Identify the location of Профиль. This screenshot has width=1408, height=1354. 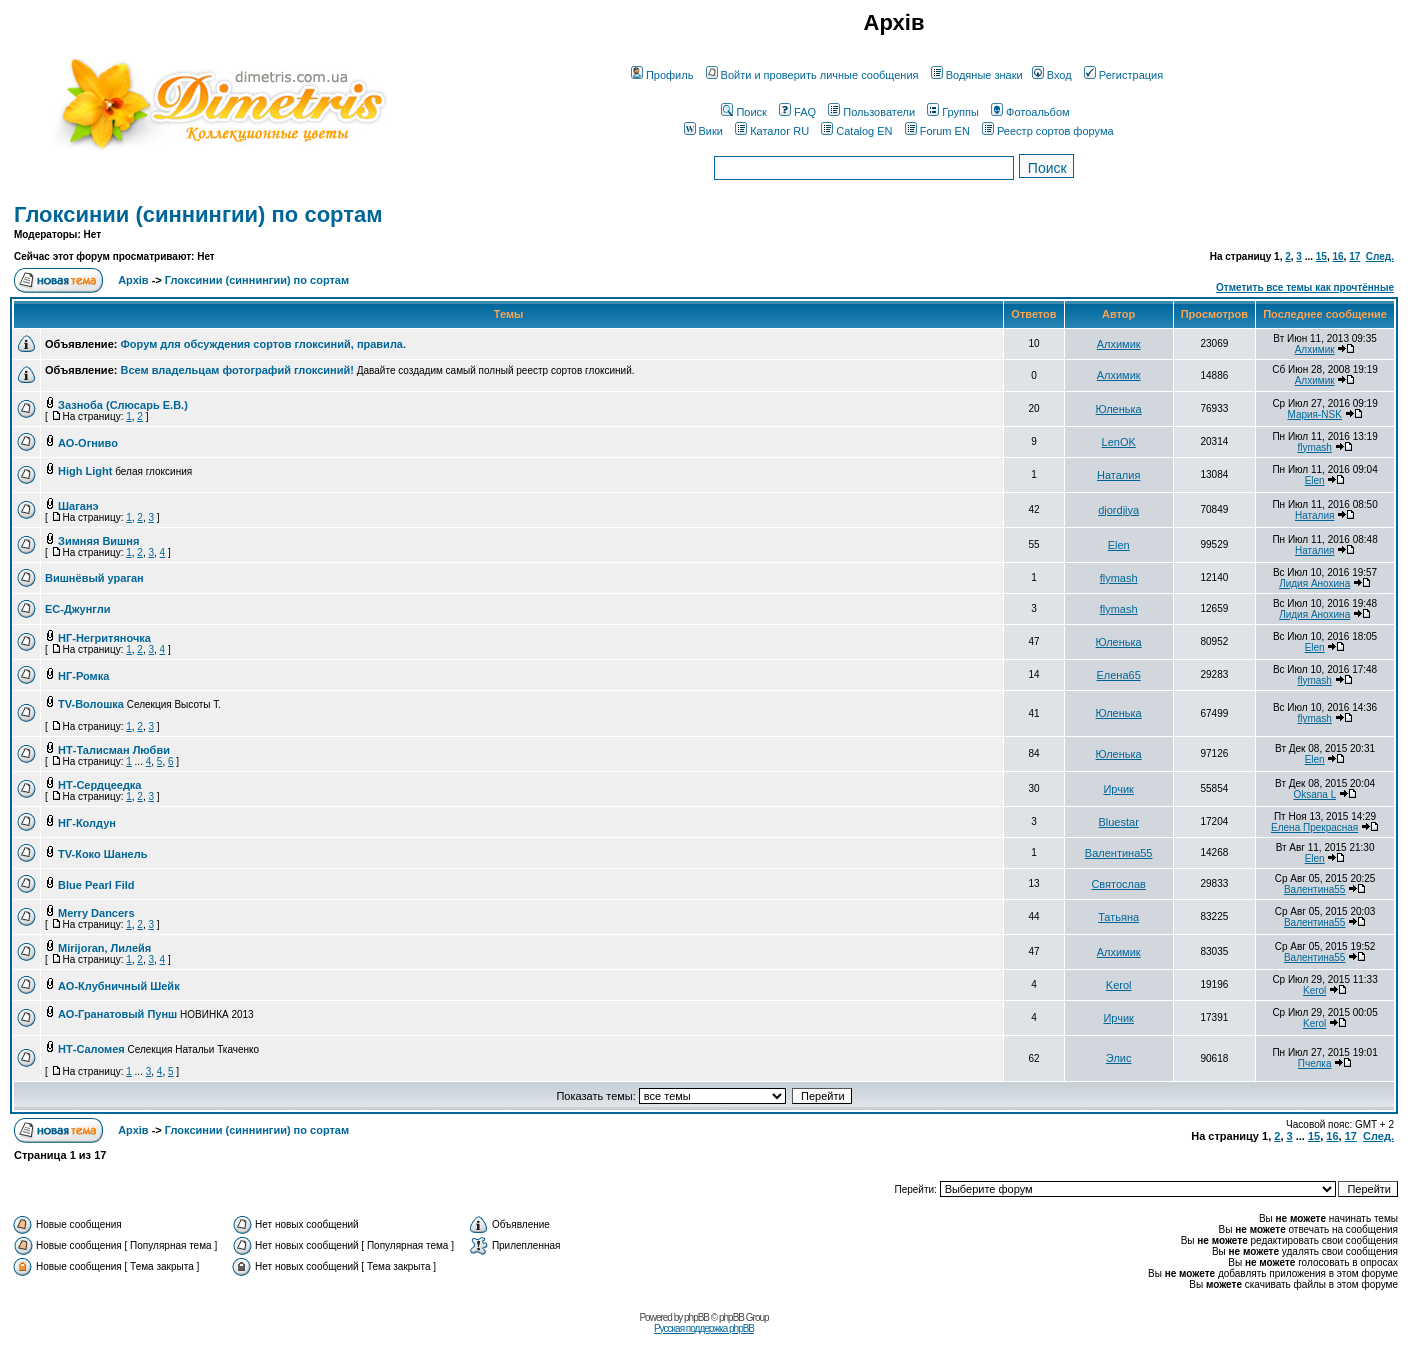
(662, 75).